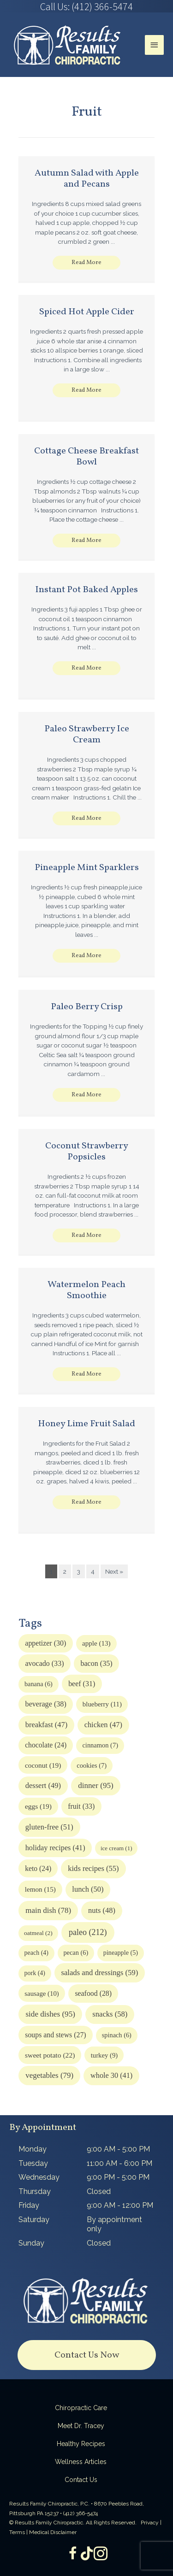  Describe the element at coordinates (101, 1910) in the screenshot. I see `nuts [nuts (48 items)]` at that location.